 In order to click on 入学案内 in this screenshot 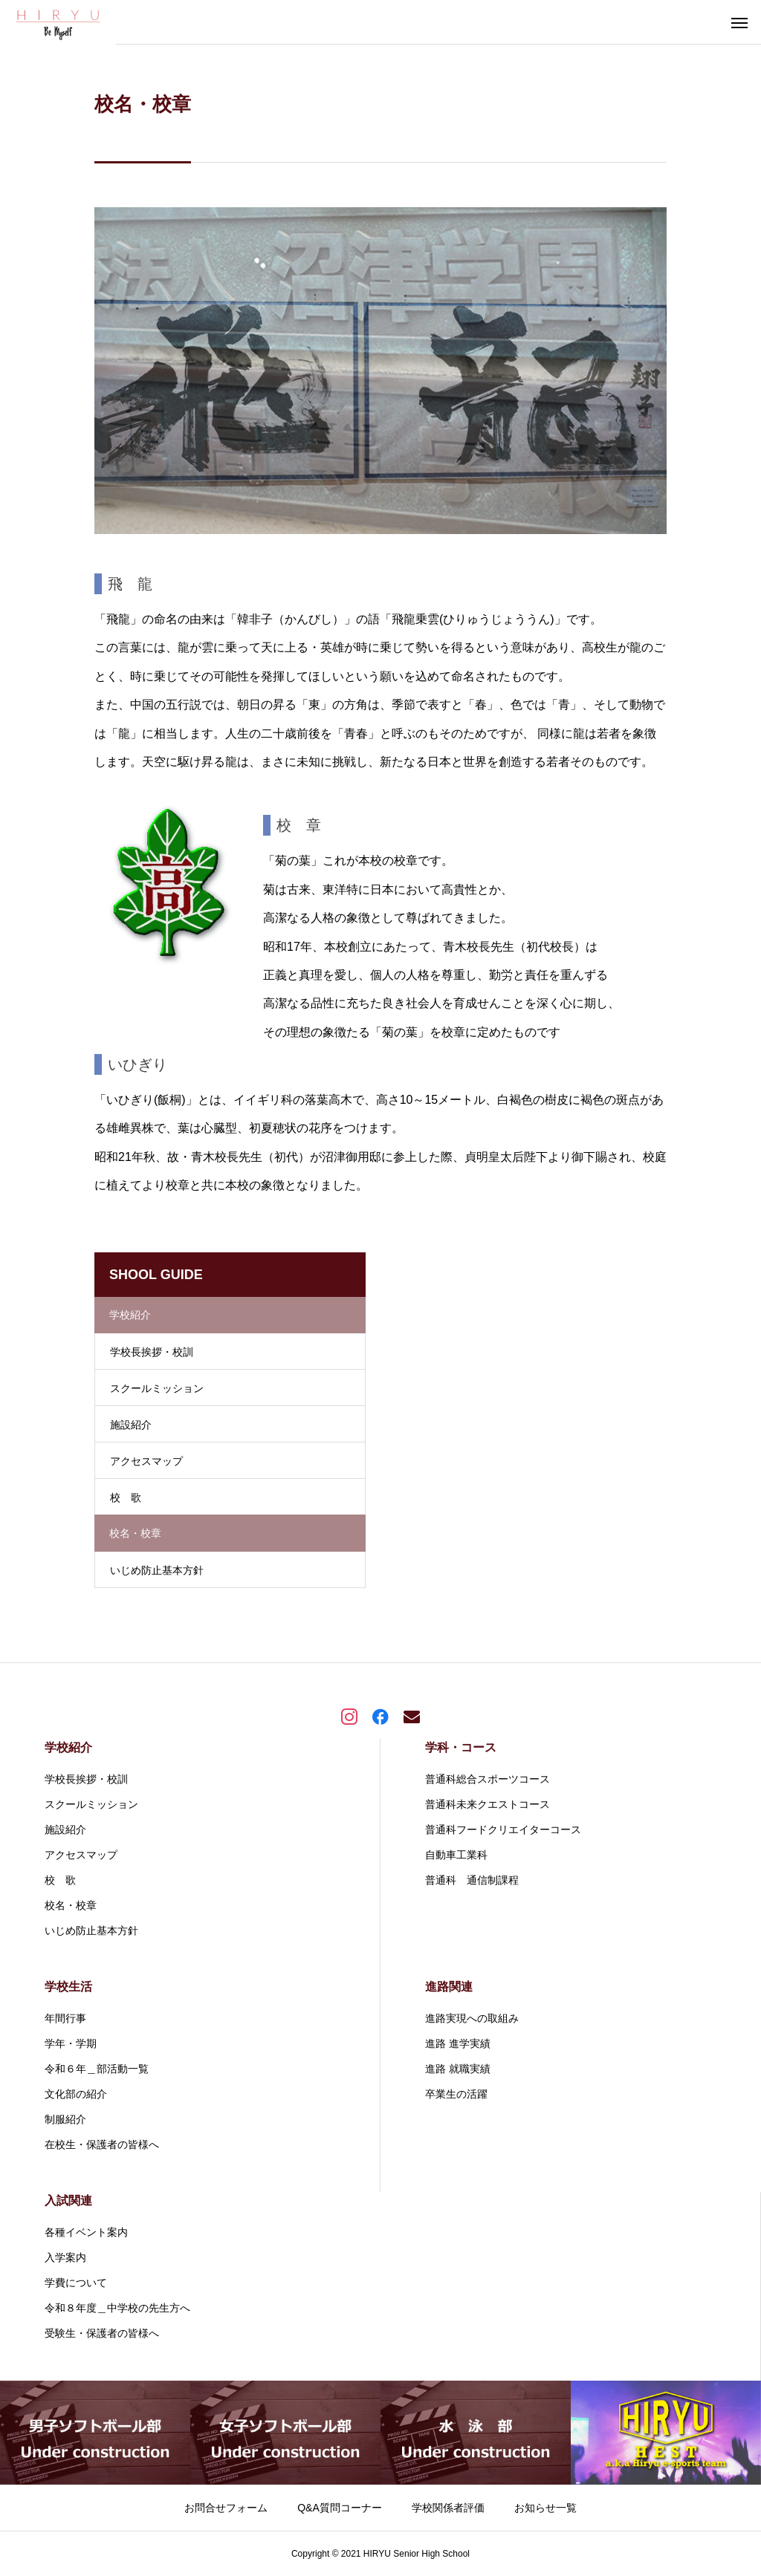, I will do `click(65, 2257)`.